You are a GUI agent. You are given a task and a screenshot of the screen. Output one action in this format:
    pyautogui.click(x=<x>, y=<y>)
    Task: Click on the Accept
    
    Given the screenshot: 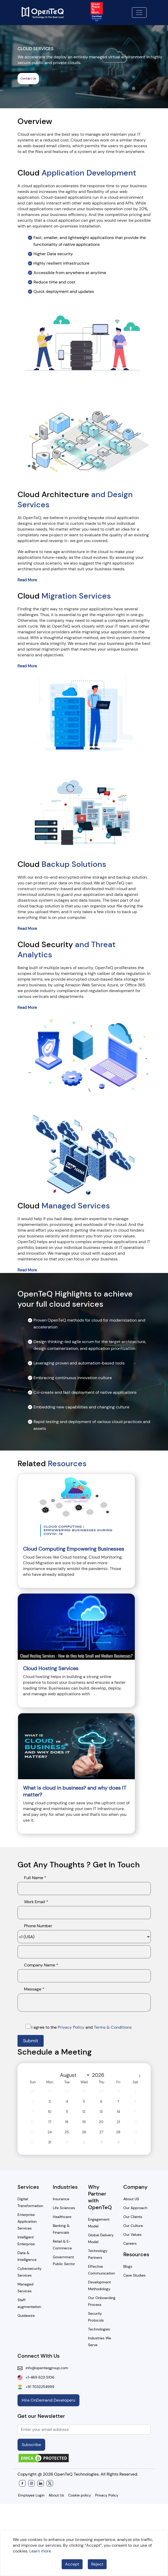 What is the action you would take?
    pyautogui.click(x=72, y=2564)
    